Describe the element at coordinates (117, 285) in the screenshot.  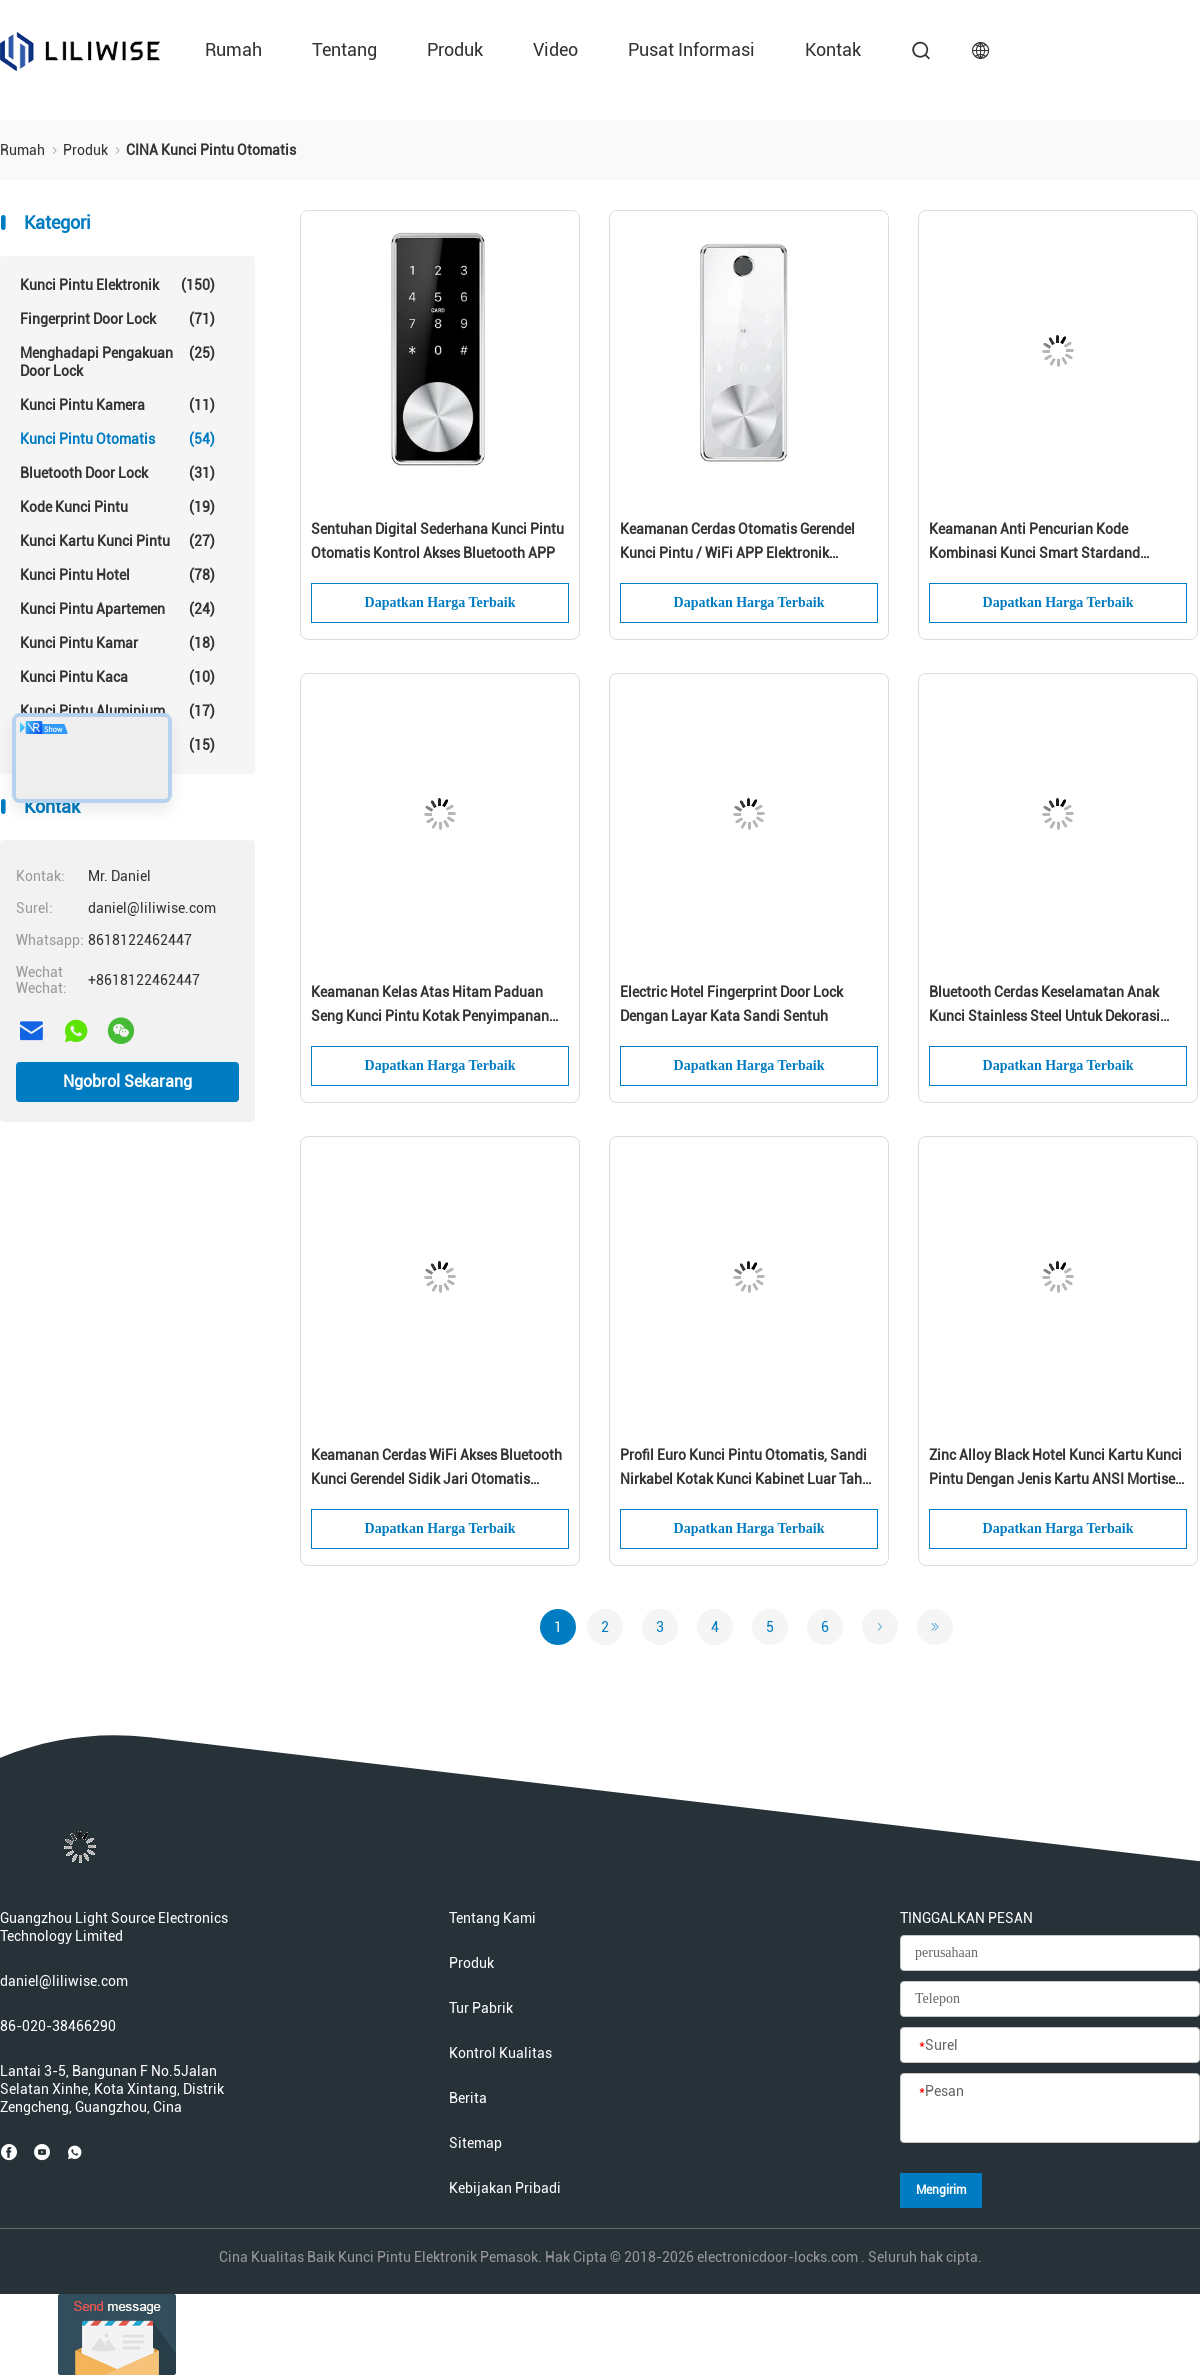
I see `Kunci Pintu Elektronik` at that location.